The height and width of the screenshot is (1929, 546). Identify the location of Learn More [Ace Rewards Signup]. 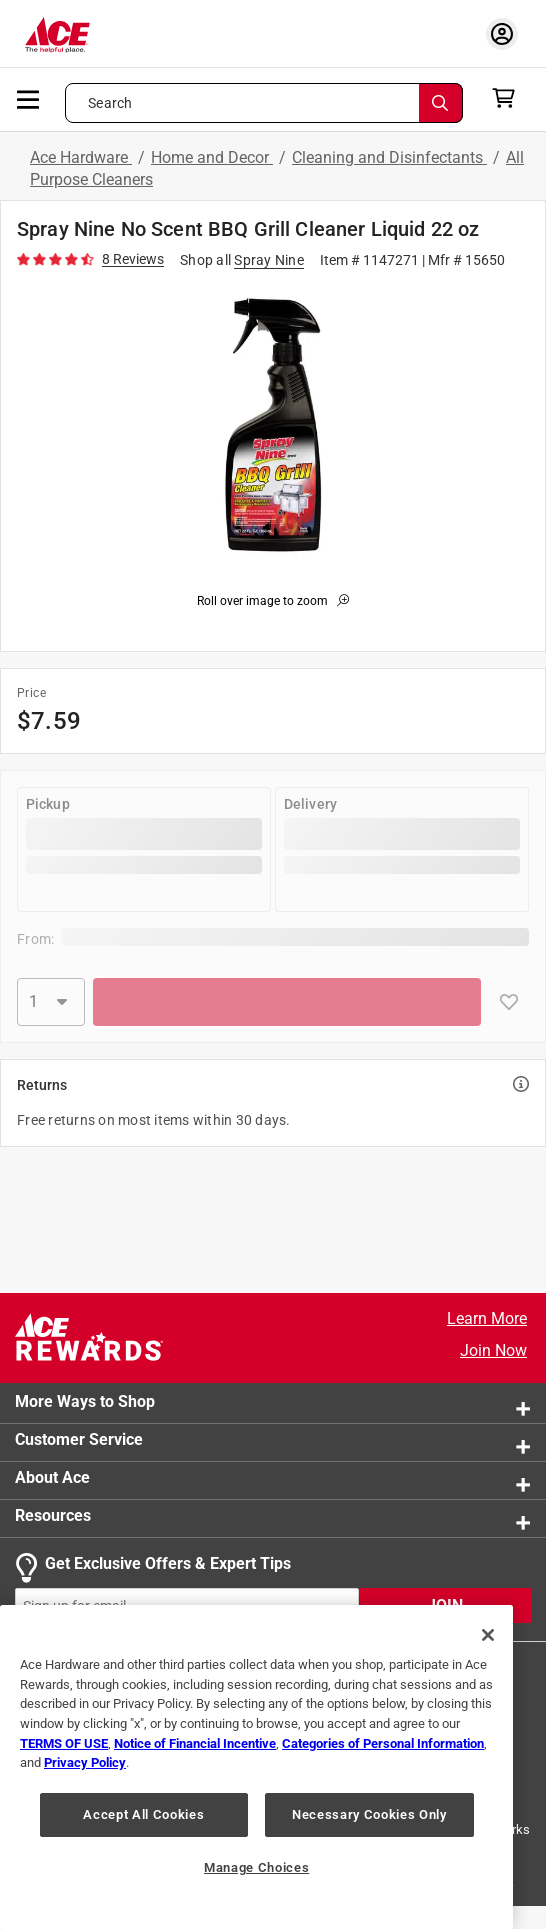
(487, 1318).